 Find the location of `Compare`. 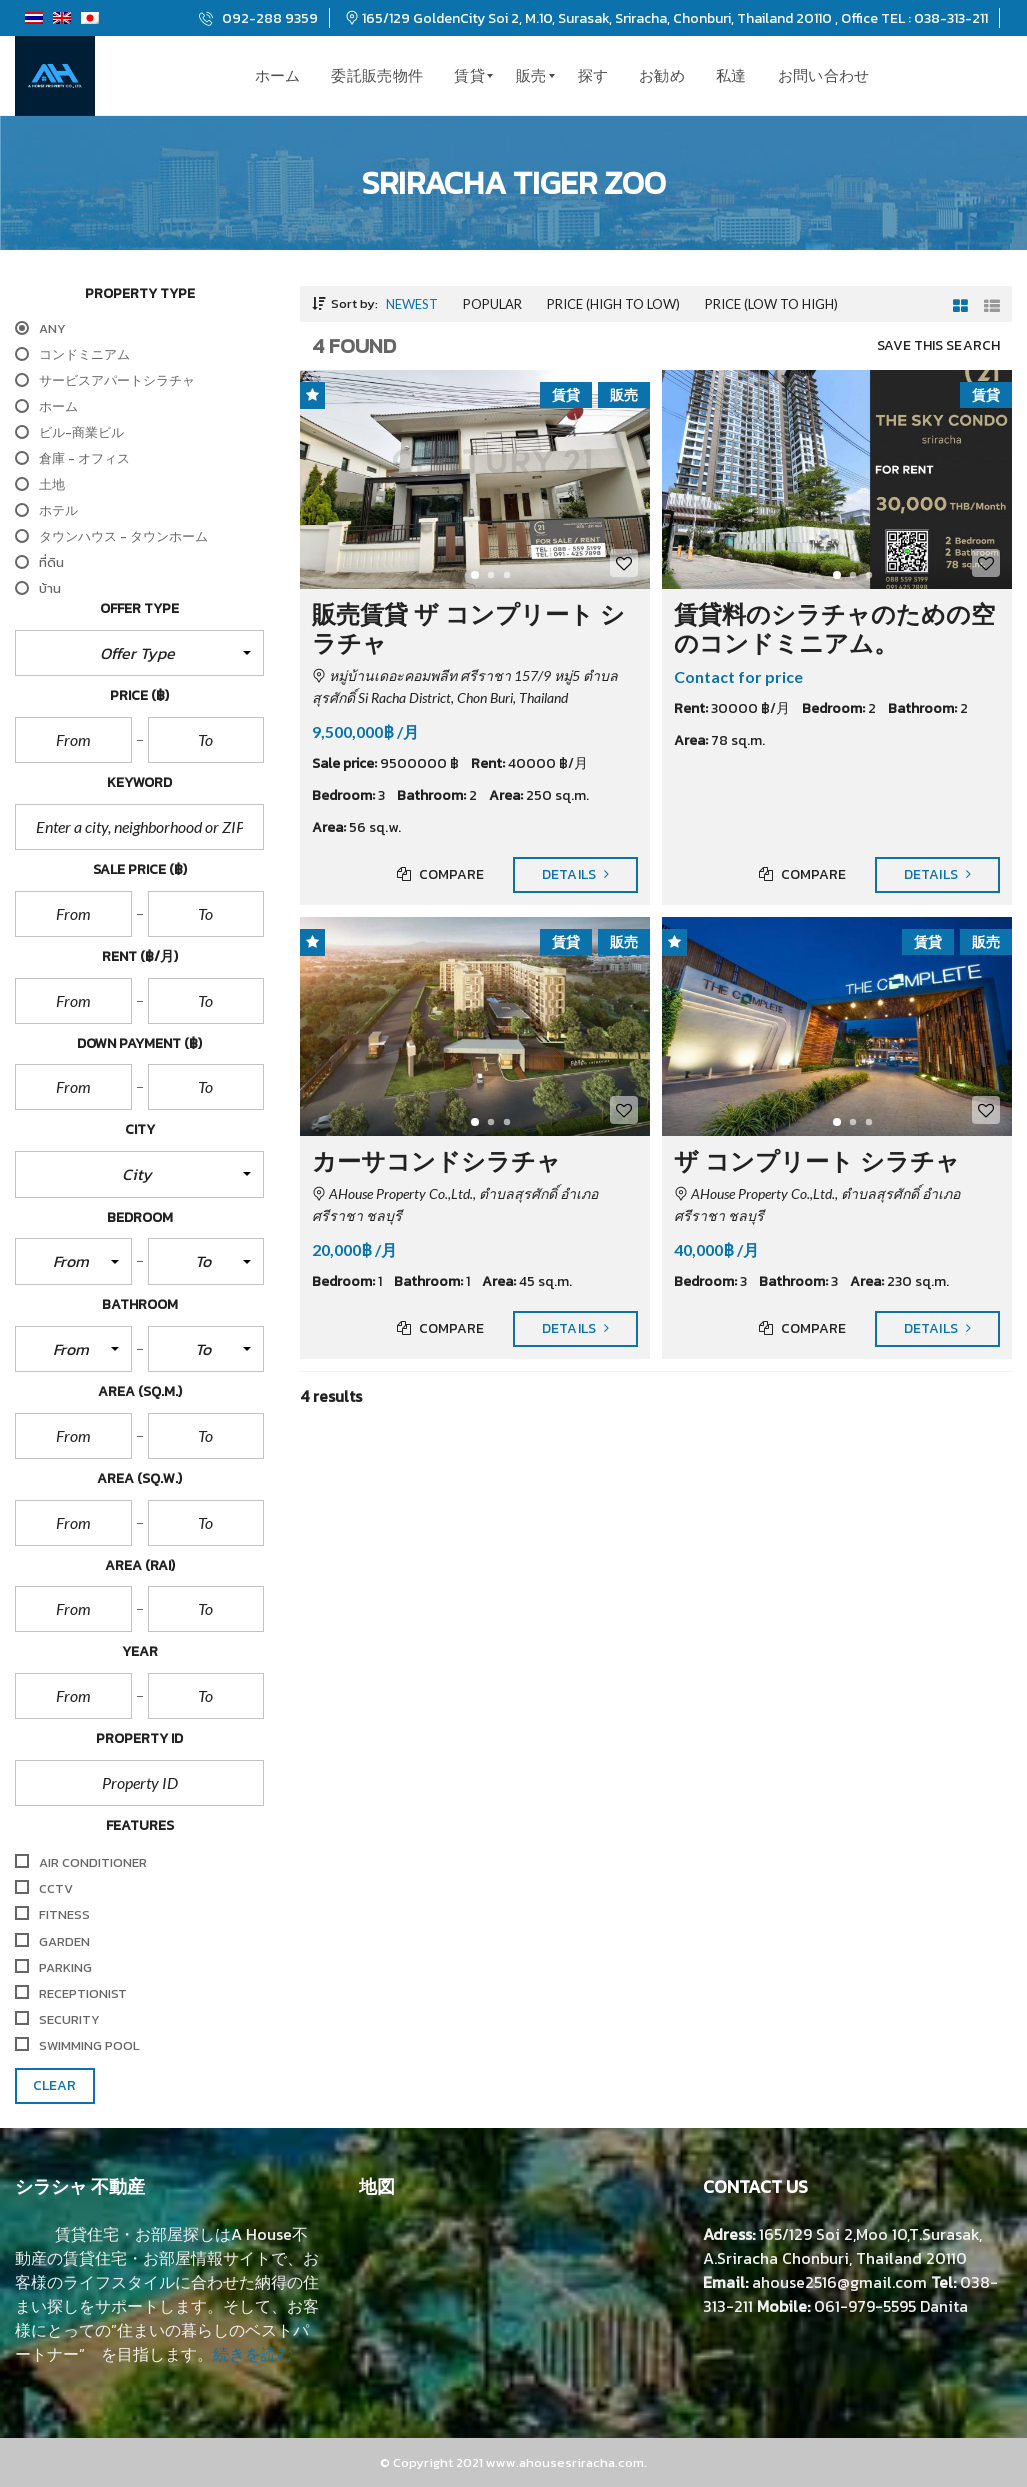

Compare is located at coordinates (440, 875).